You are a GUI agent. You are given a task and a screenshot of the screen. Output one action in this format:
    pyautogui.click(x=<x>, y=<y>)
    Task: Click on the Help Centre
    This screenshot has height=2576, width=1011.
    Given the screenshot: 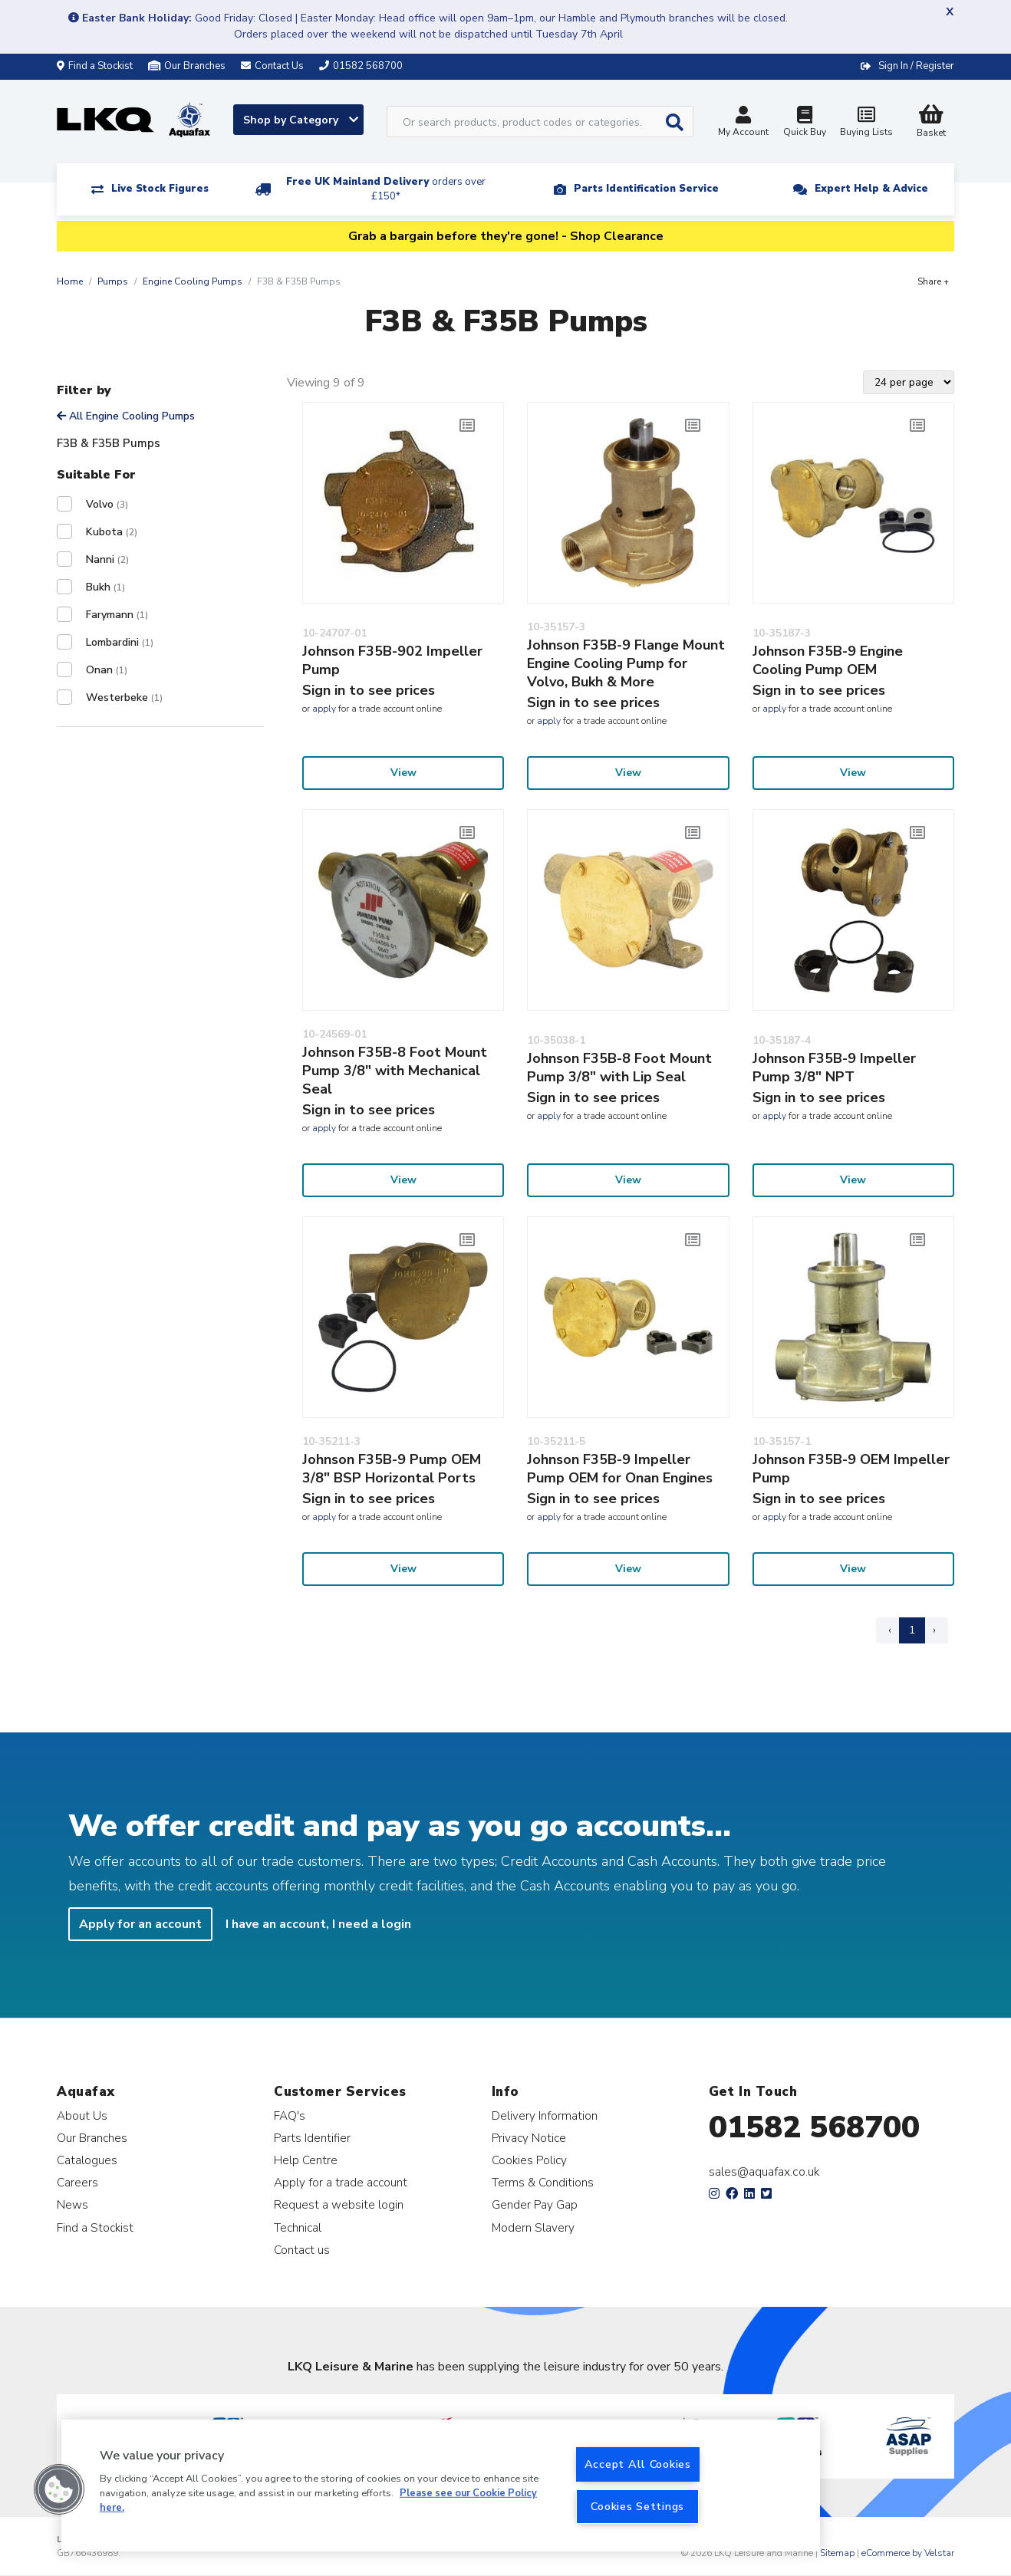 What is the action you would take?
    pyautogui.click(x=306, y=2160)
    